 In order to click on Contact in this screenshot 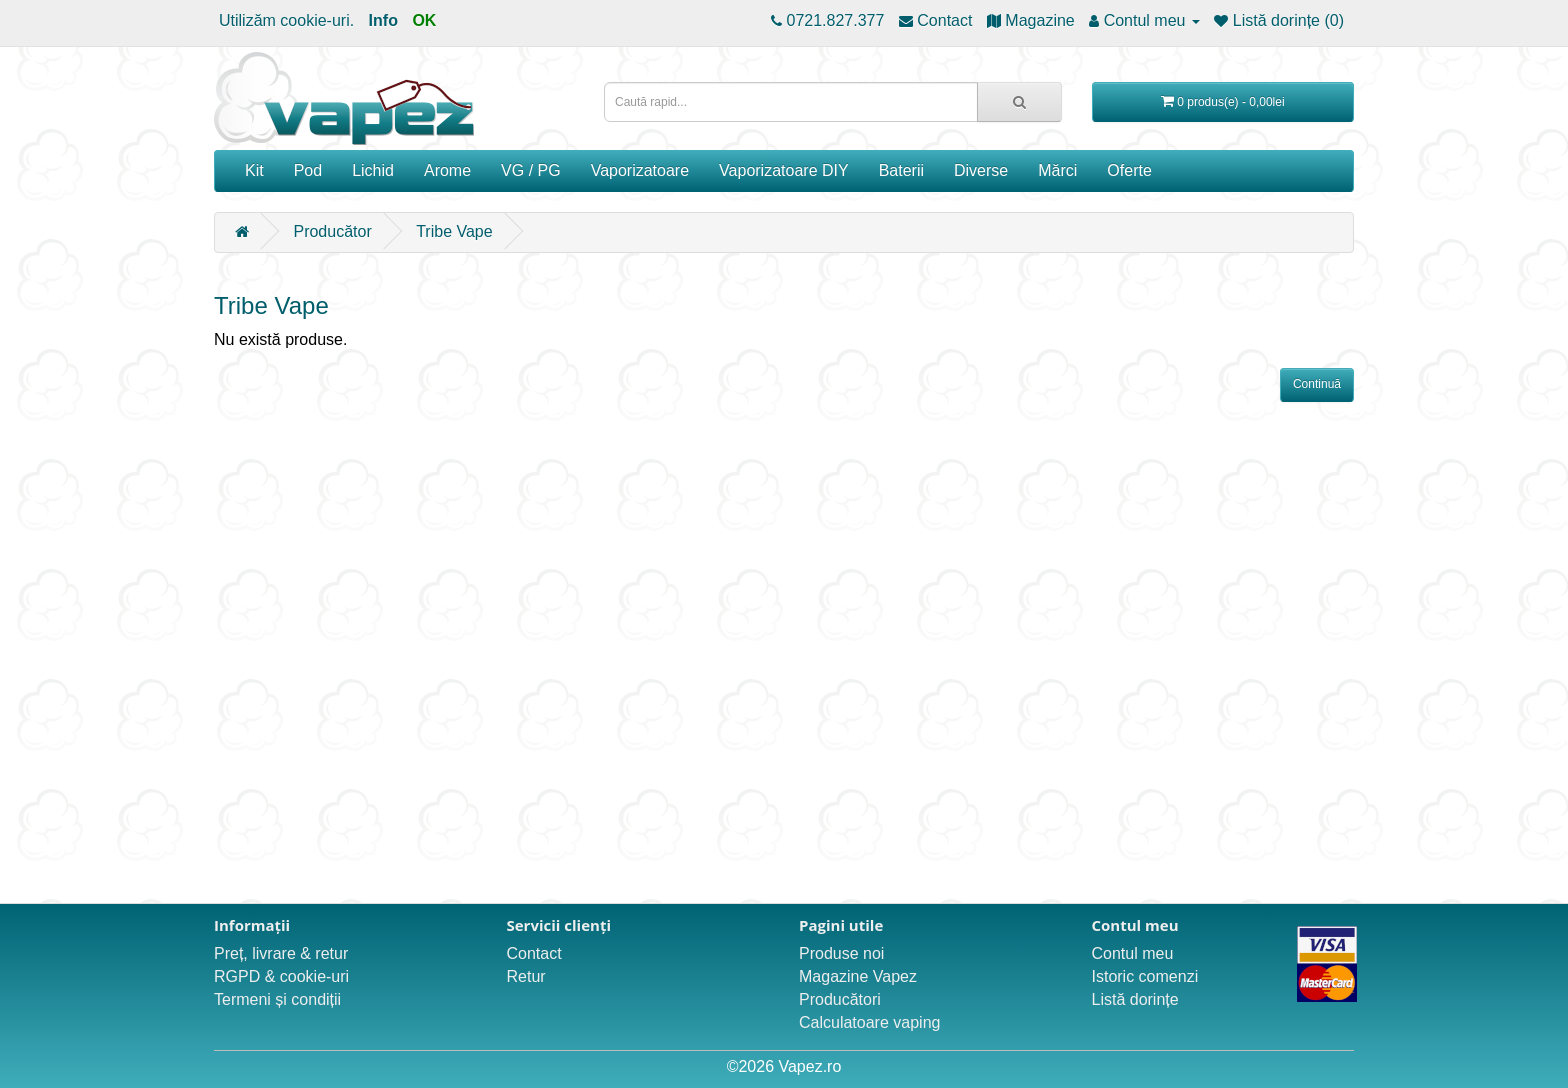, I will do `click(534, 953)`.